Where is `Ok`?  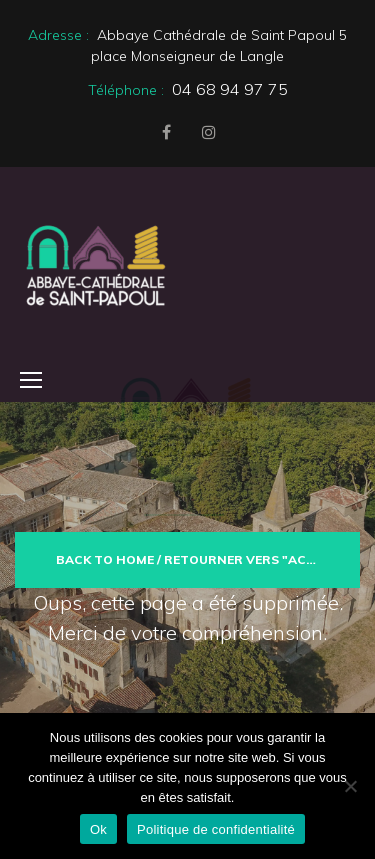
Ok is located at coordinates (98, 829).